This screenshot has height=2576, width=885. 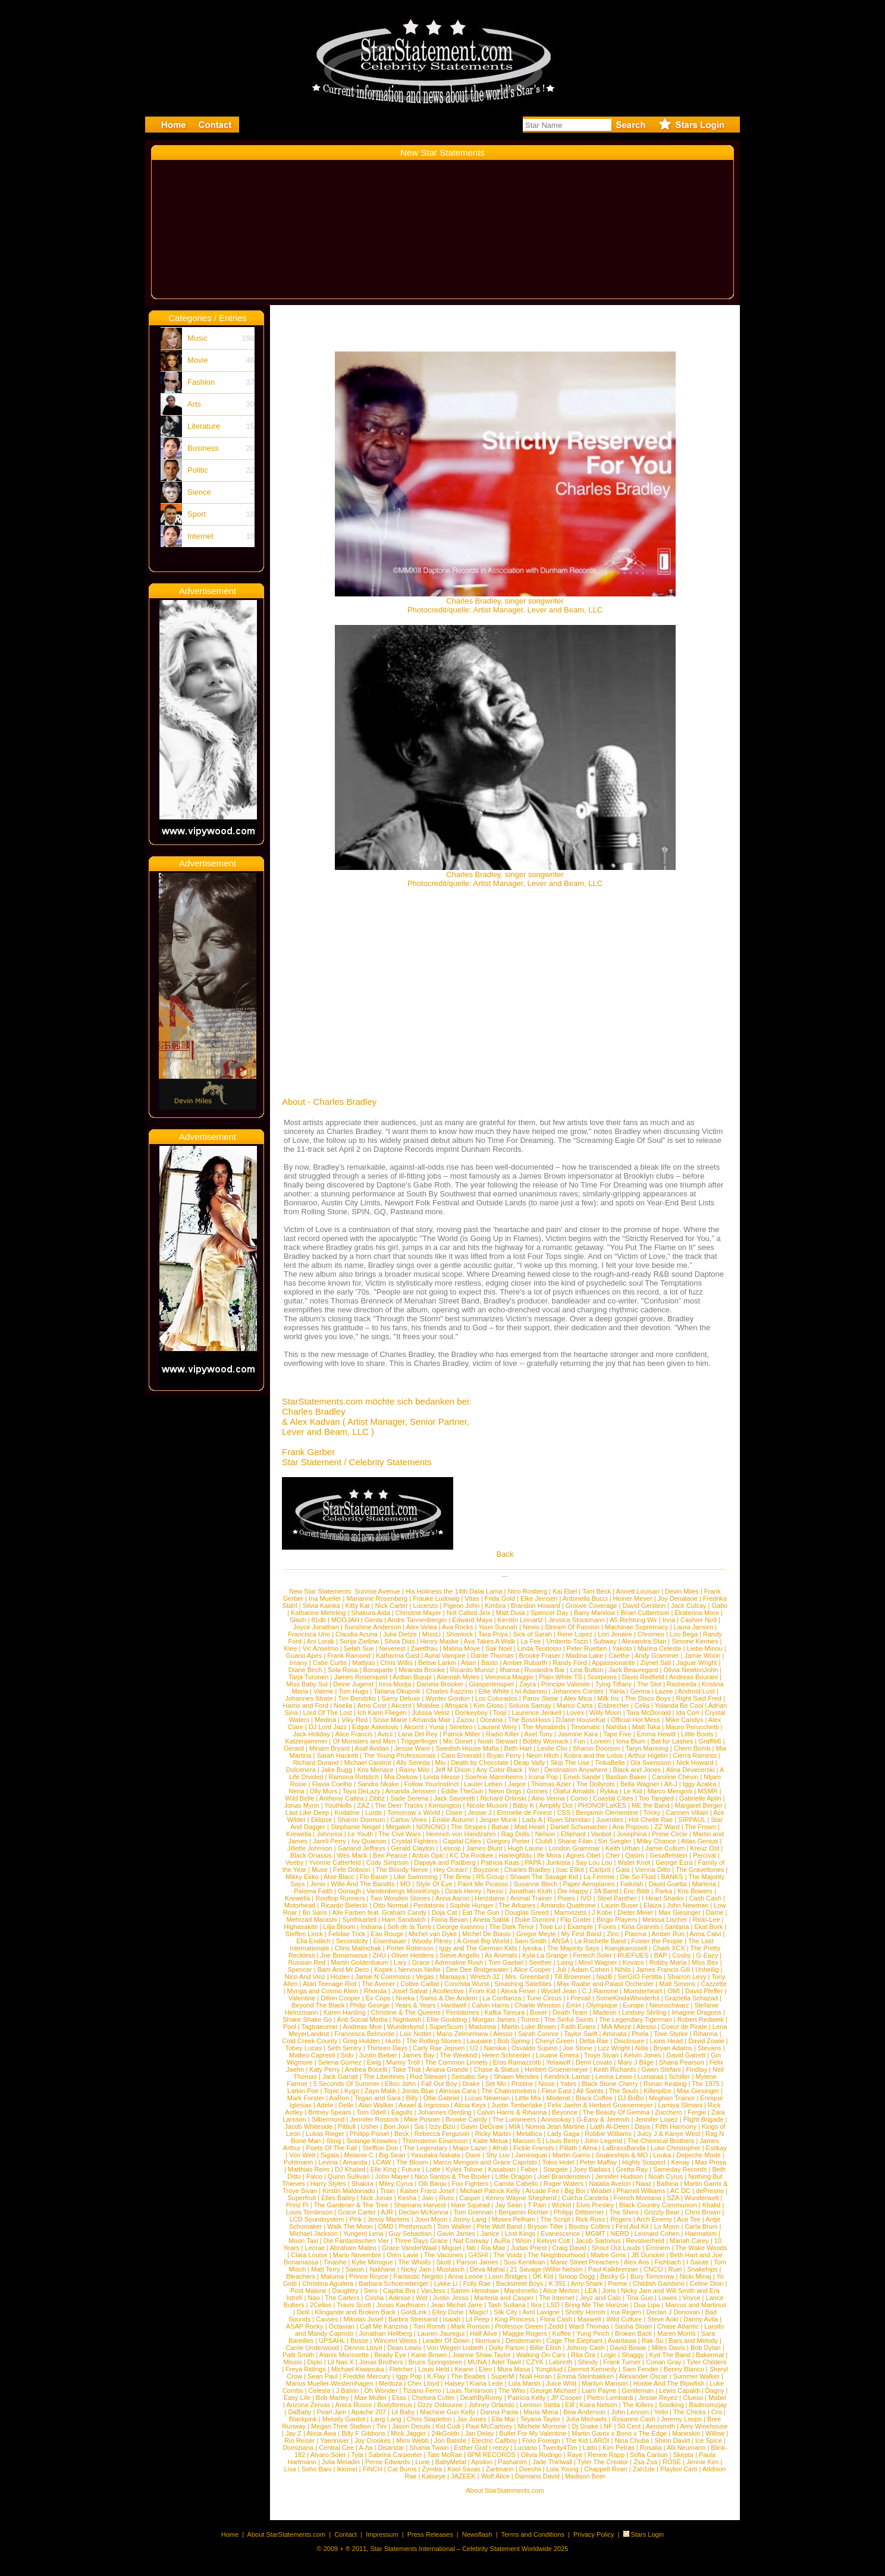 What do you see at coordinates (529, 2133) in the screenshot?
I see `Metallica` at bounding box center [529, 2133].